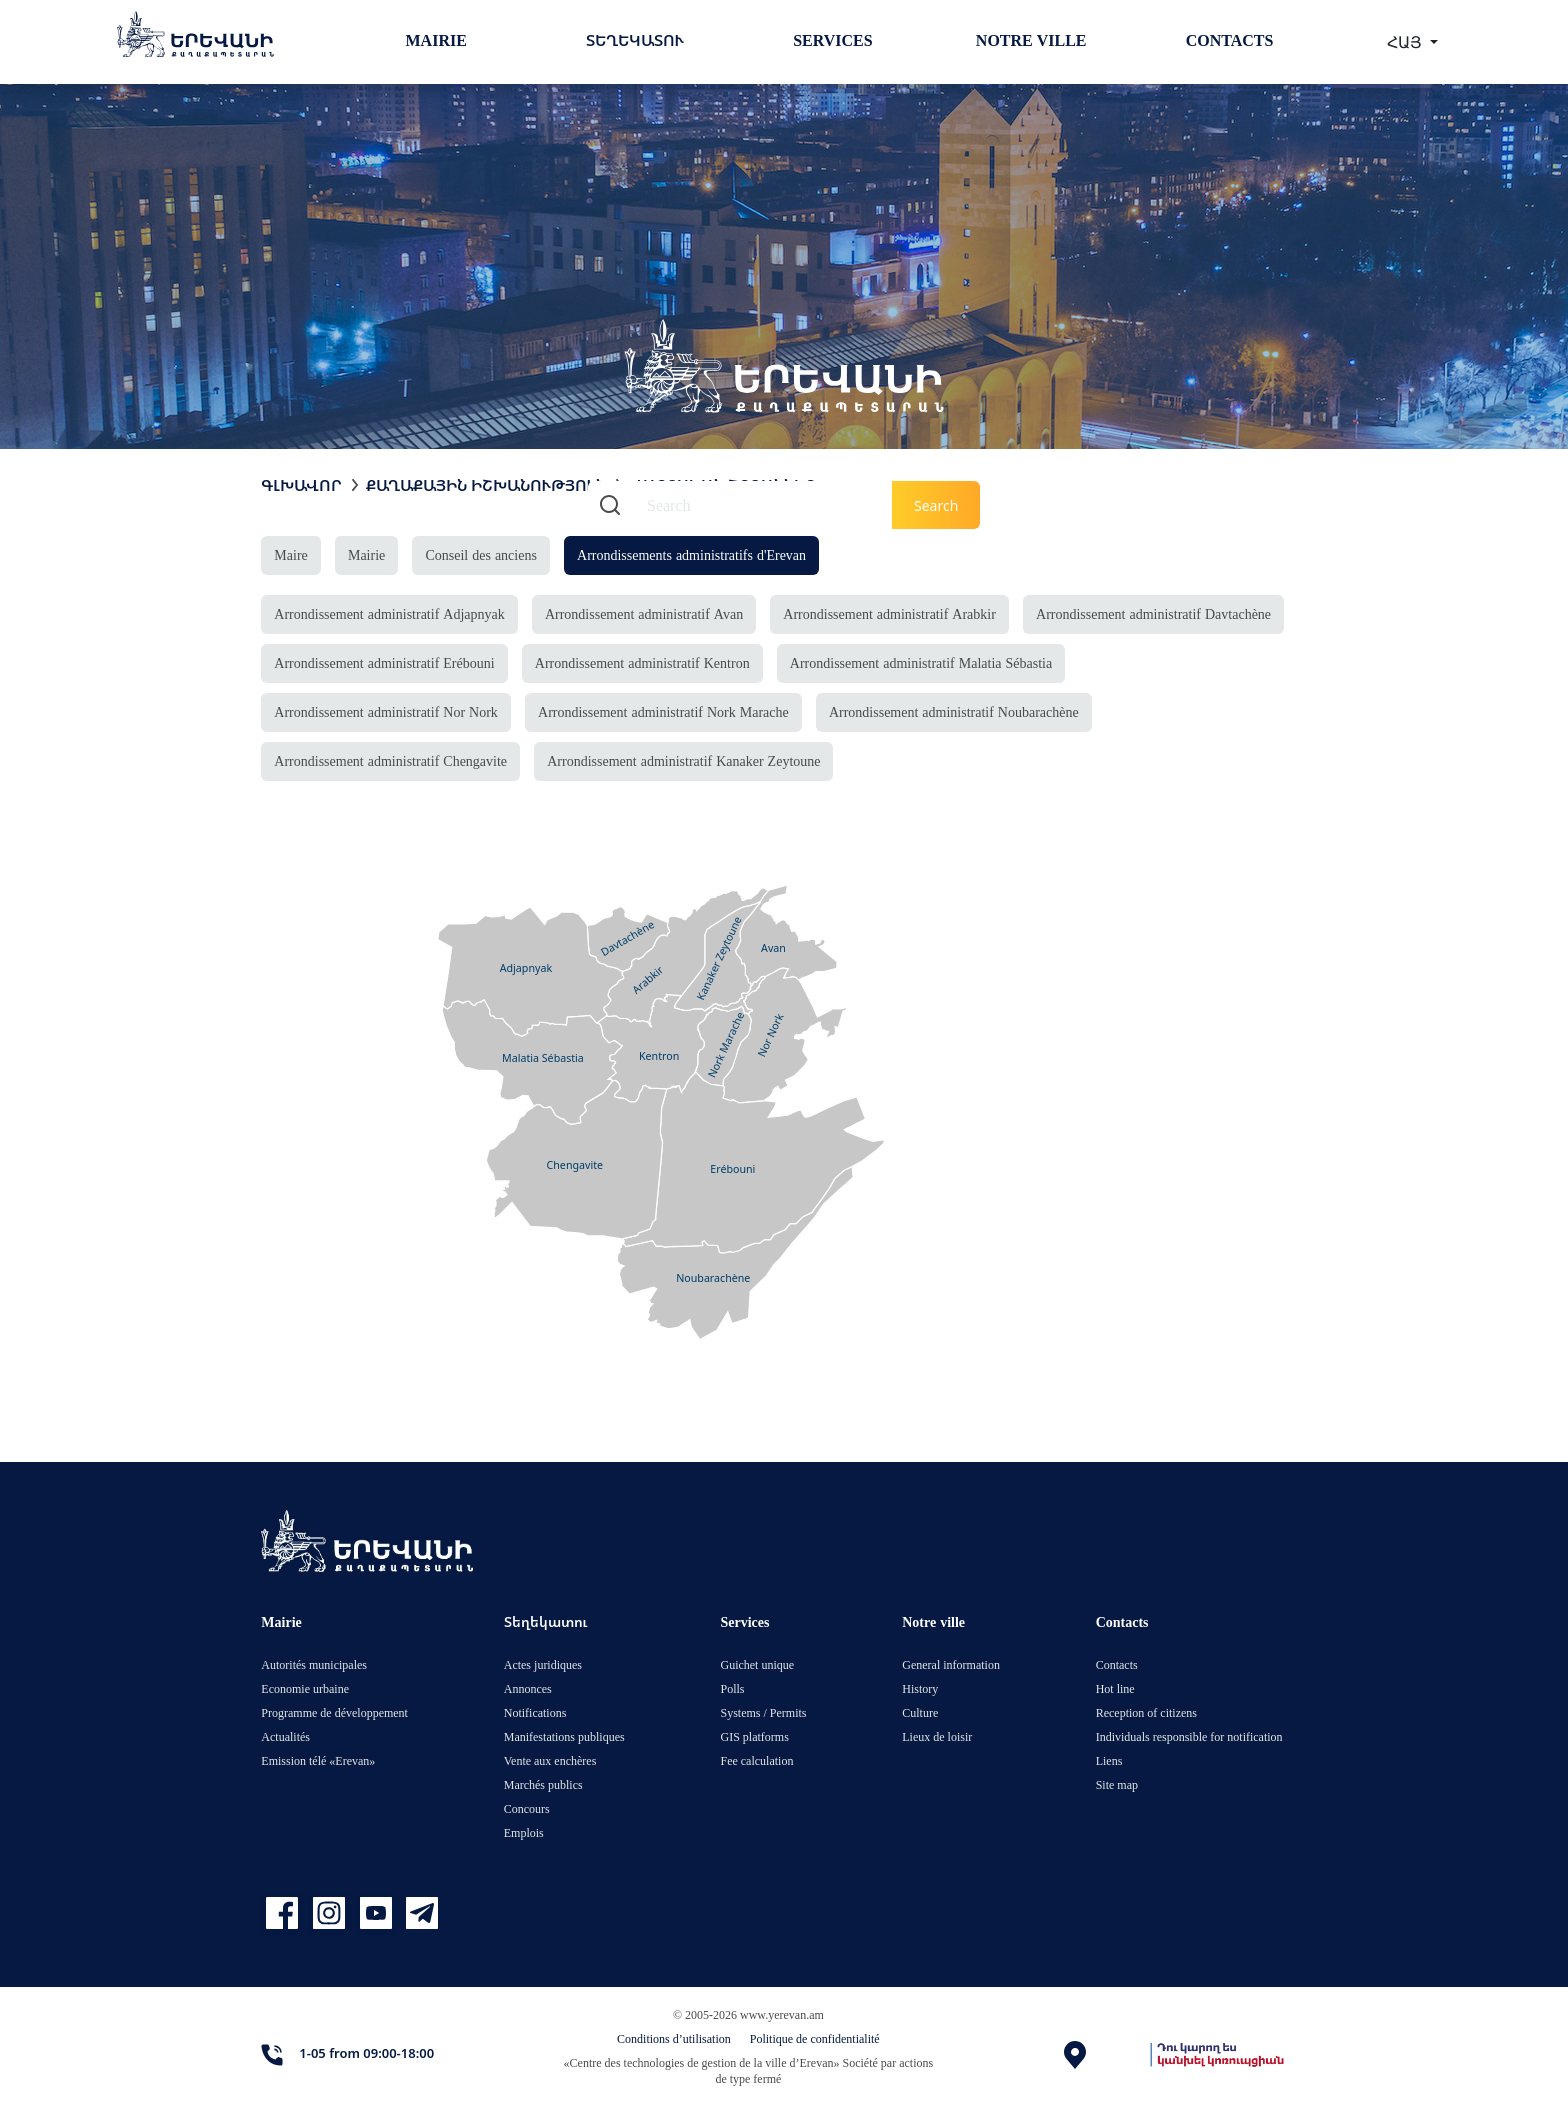 This screenshot has width=1568, height=2127. Describe the element at coordinates (1146, 1712) in the screenshot. I see `Reception of citizens` at that location.